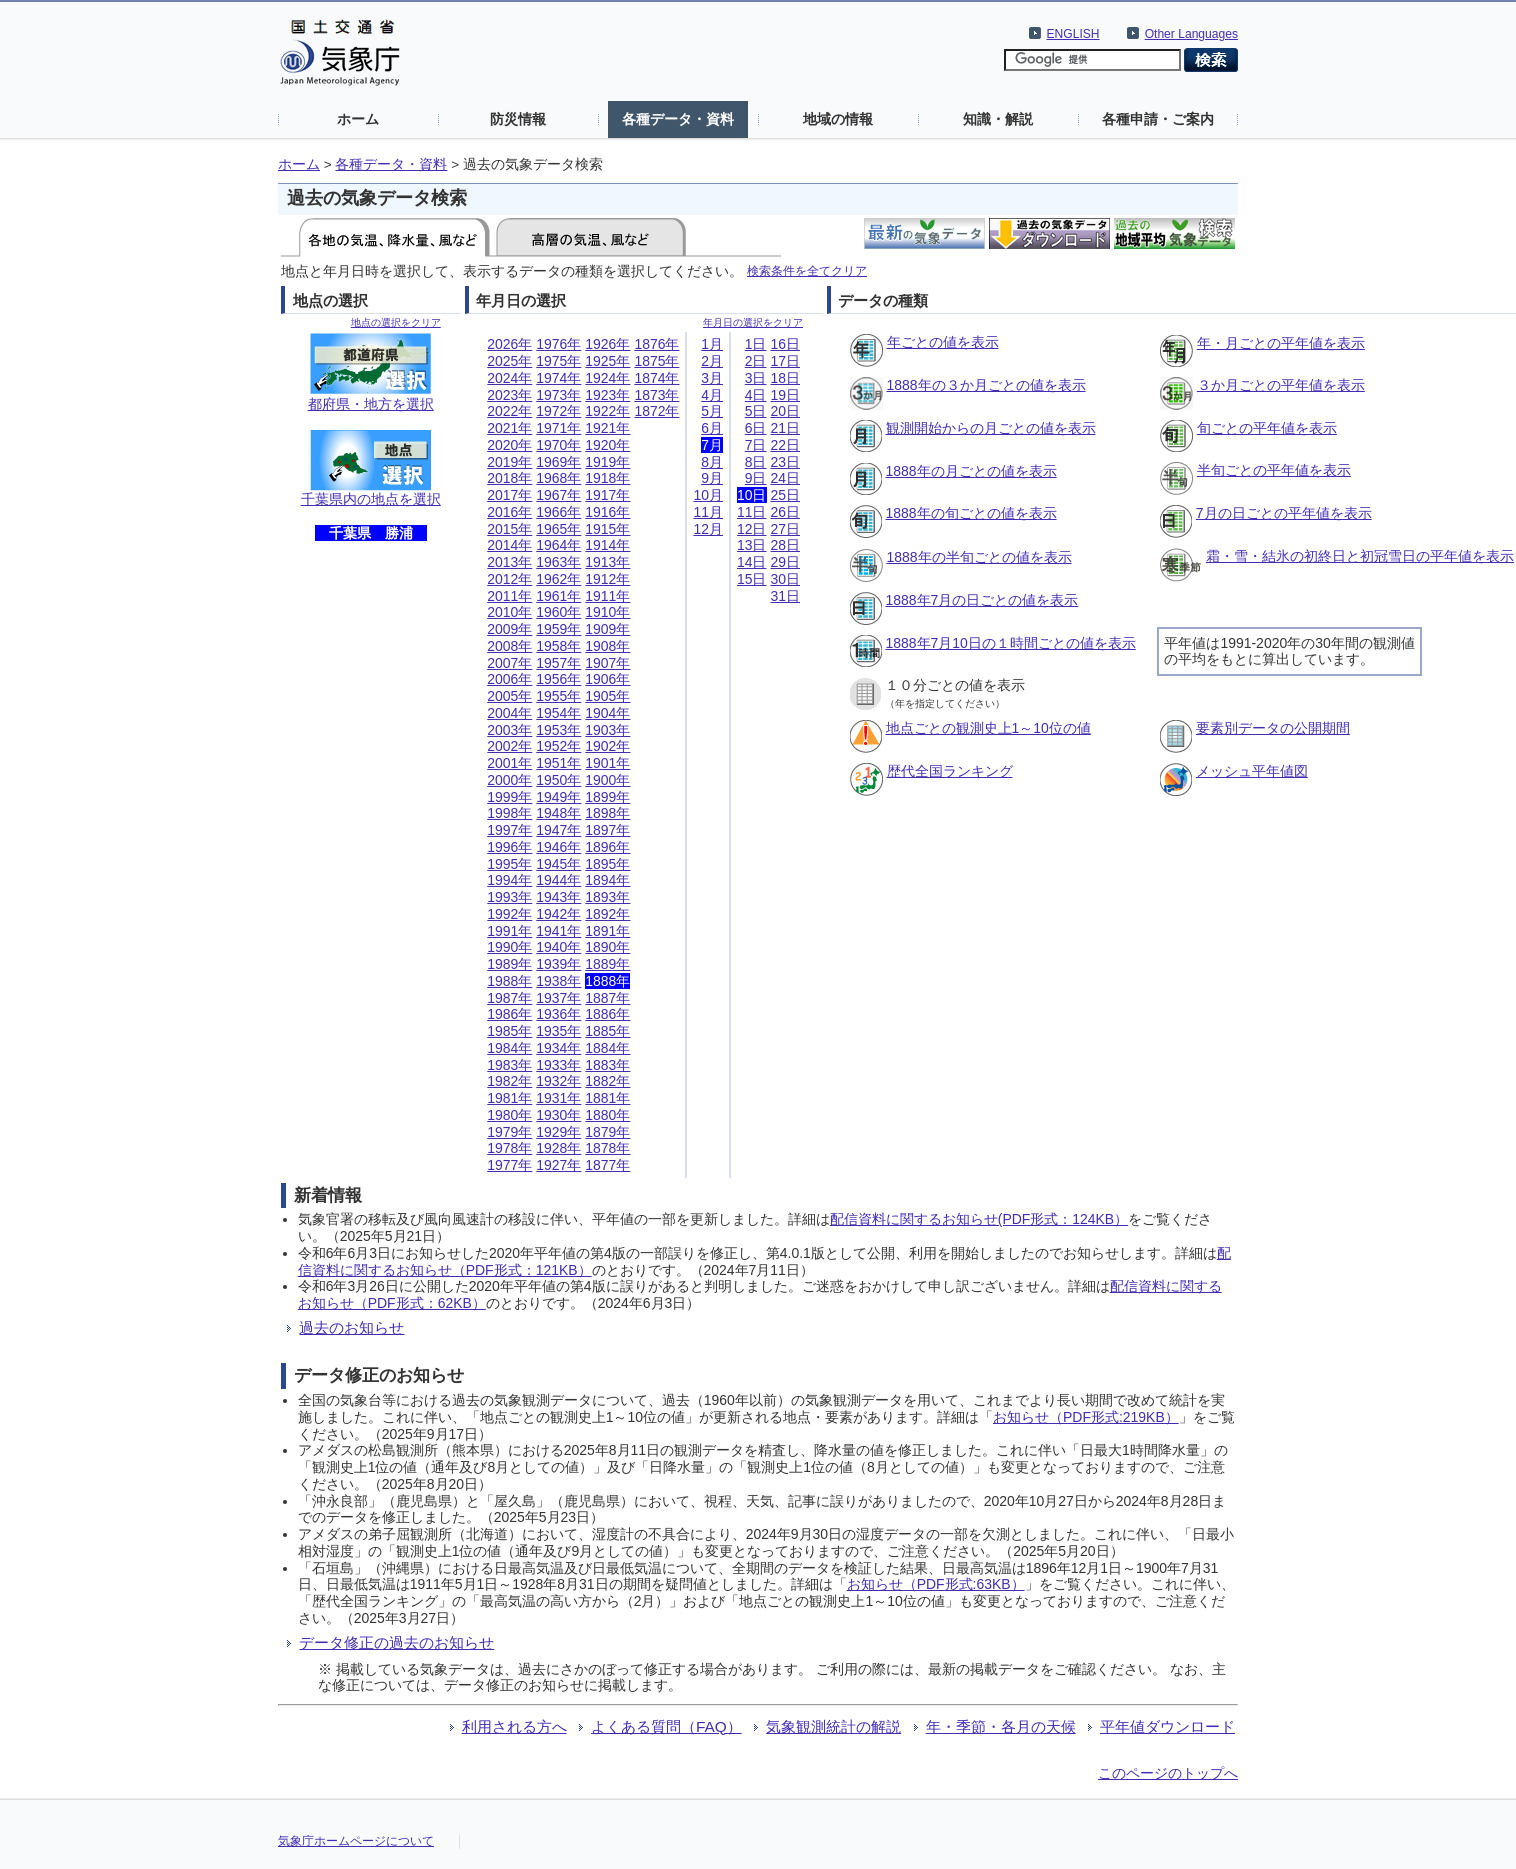 The width and height of the screenshot is (1516, 1869). What do you see at coordinates (1281, 343) in the screenshot?
I see `年・月ごとの平年値を表示` at bounding box center [1281, 343].